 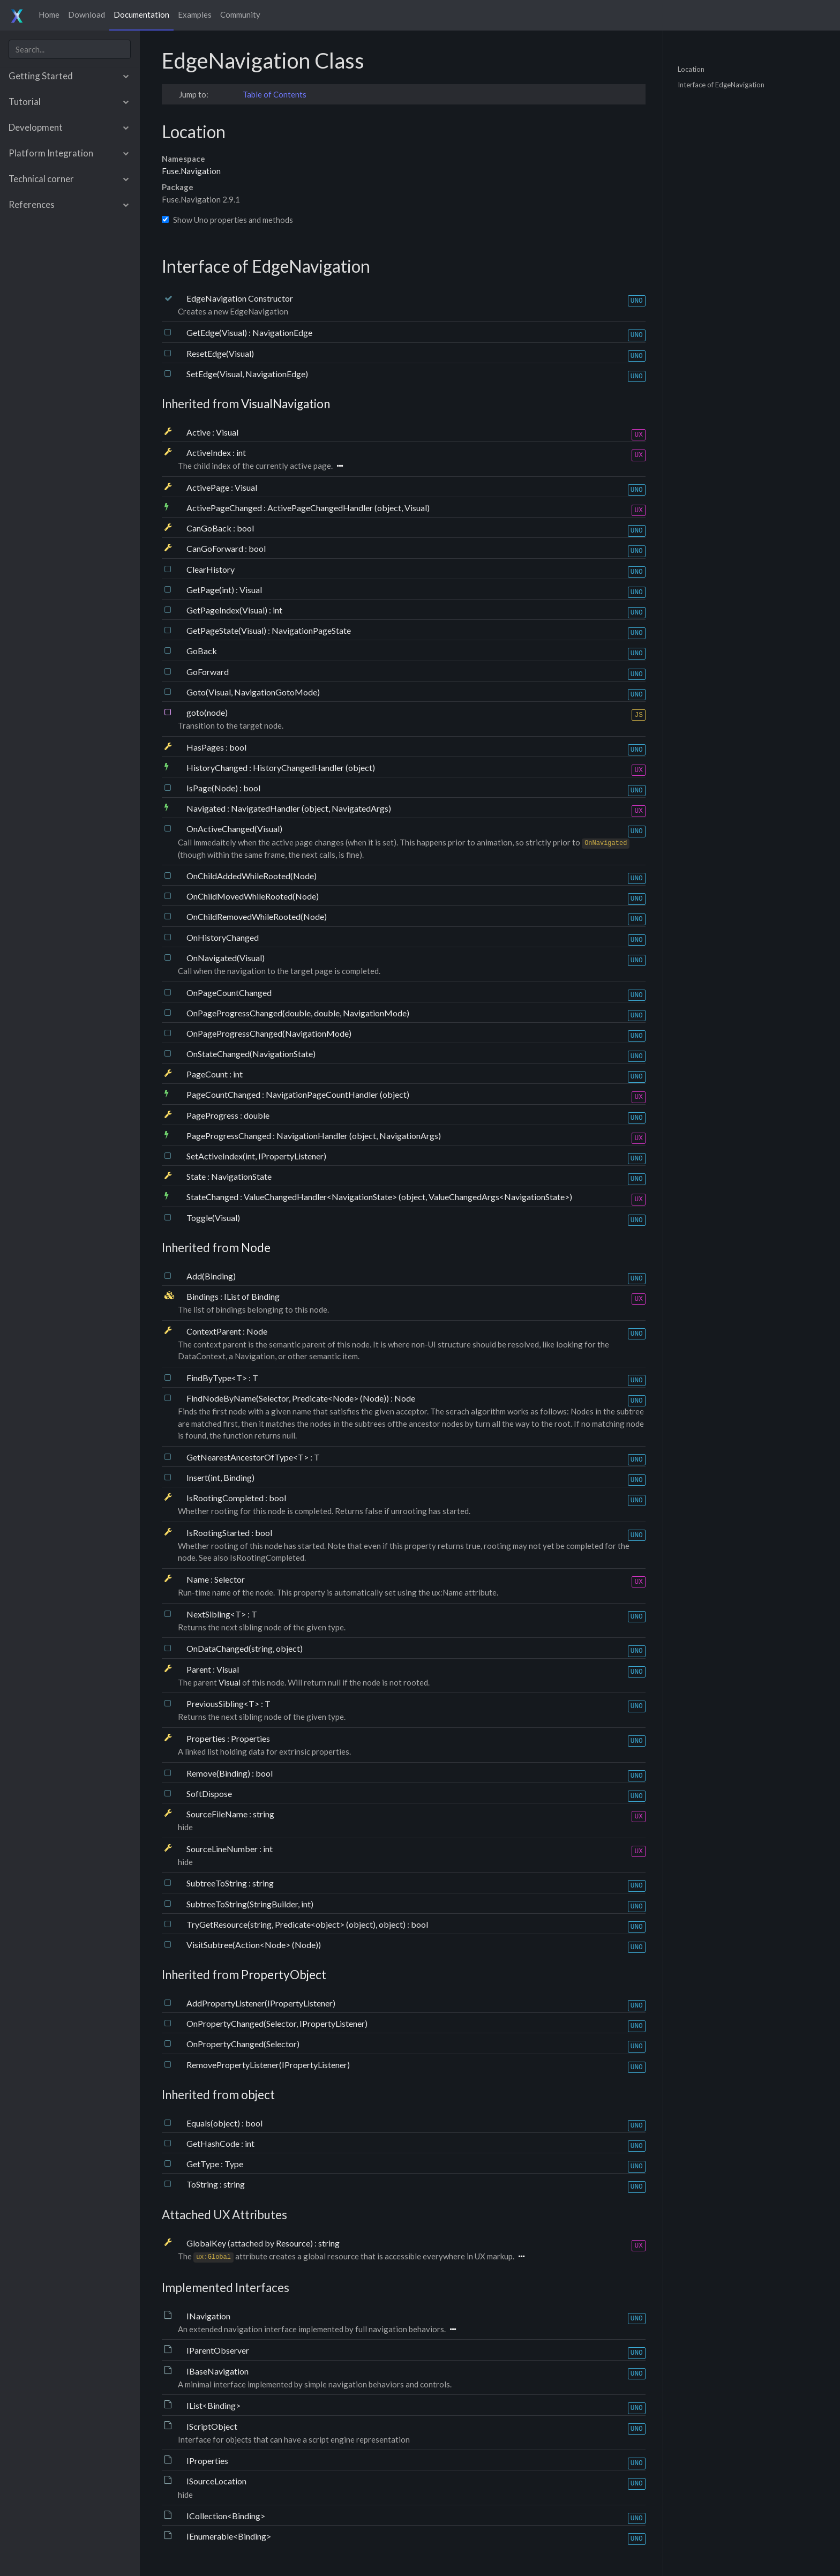 What do you see at coordinates (234, 828) in the screenshot?
I see `OnActiveChanged(Visual)` at bounding box center [234, 828].